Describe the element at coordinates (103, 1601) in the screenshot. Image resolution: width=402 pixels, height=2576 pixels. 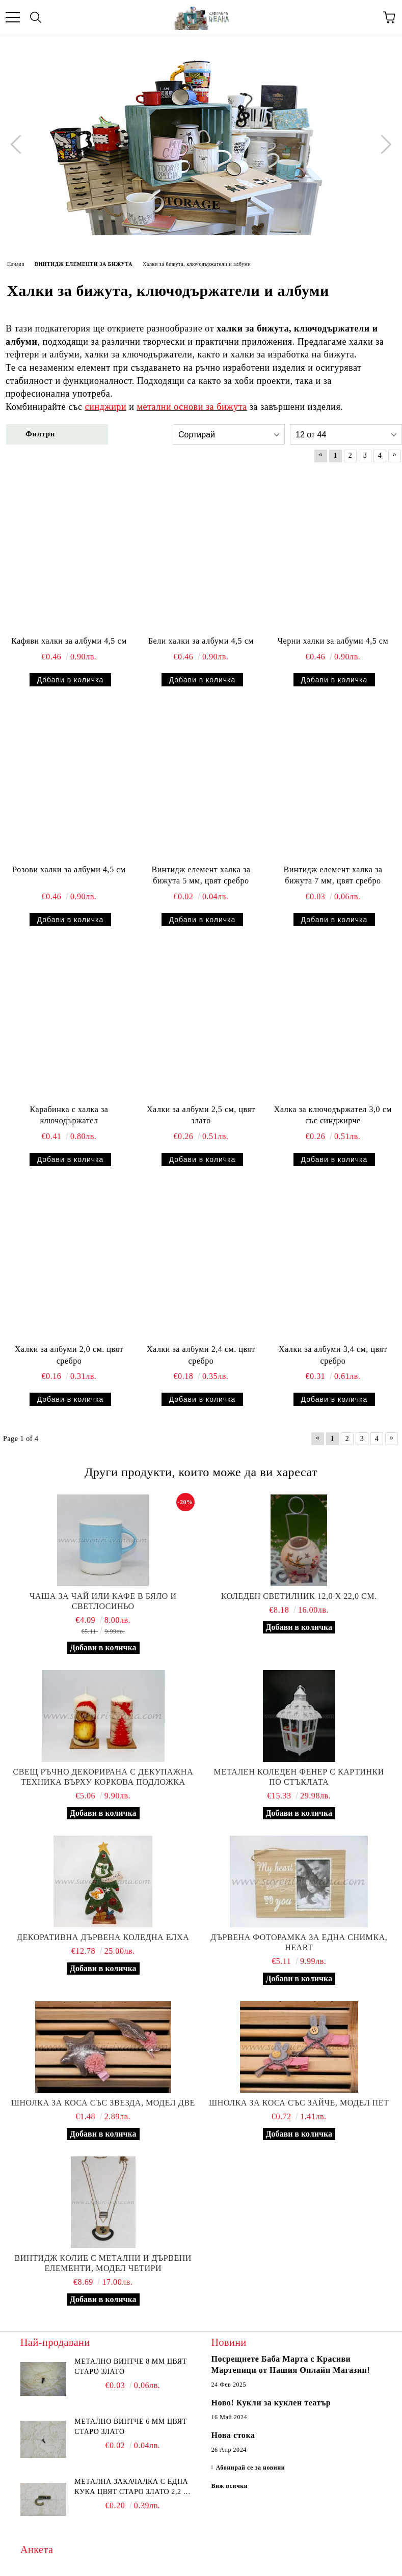
I see `Чаша за чай или кафе в бяло и светлосиньо` at that location.